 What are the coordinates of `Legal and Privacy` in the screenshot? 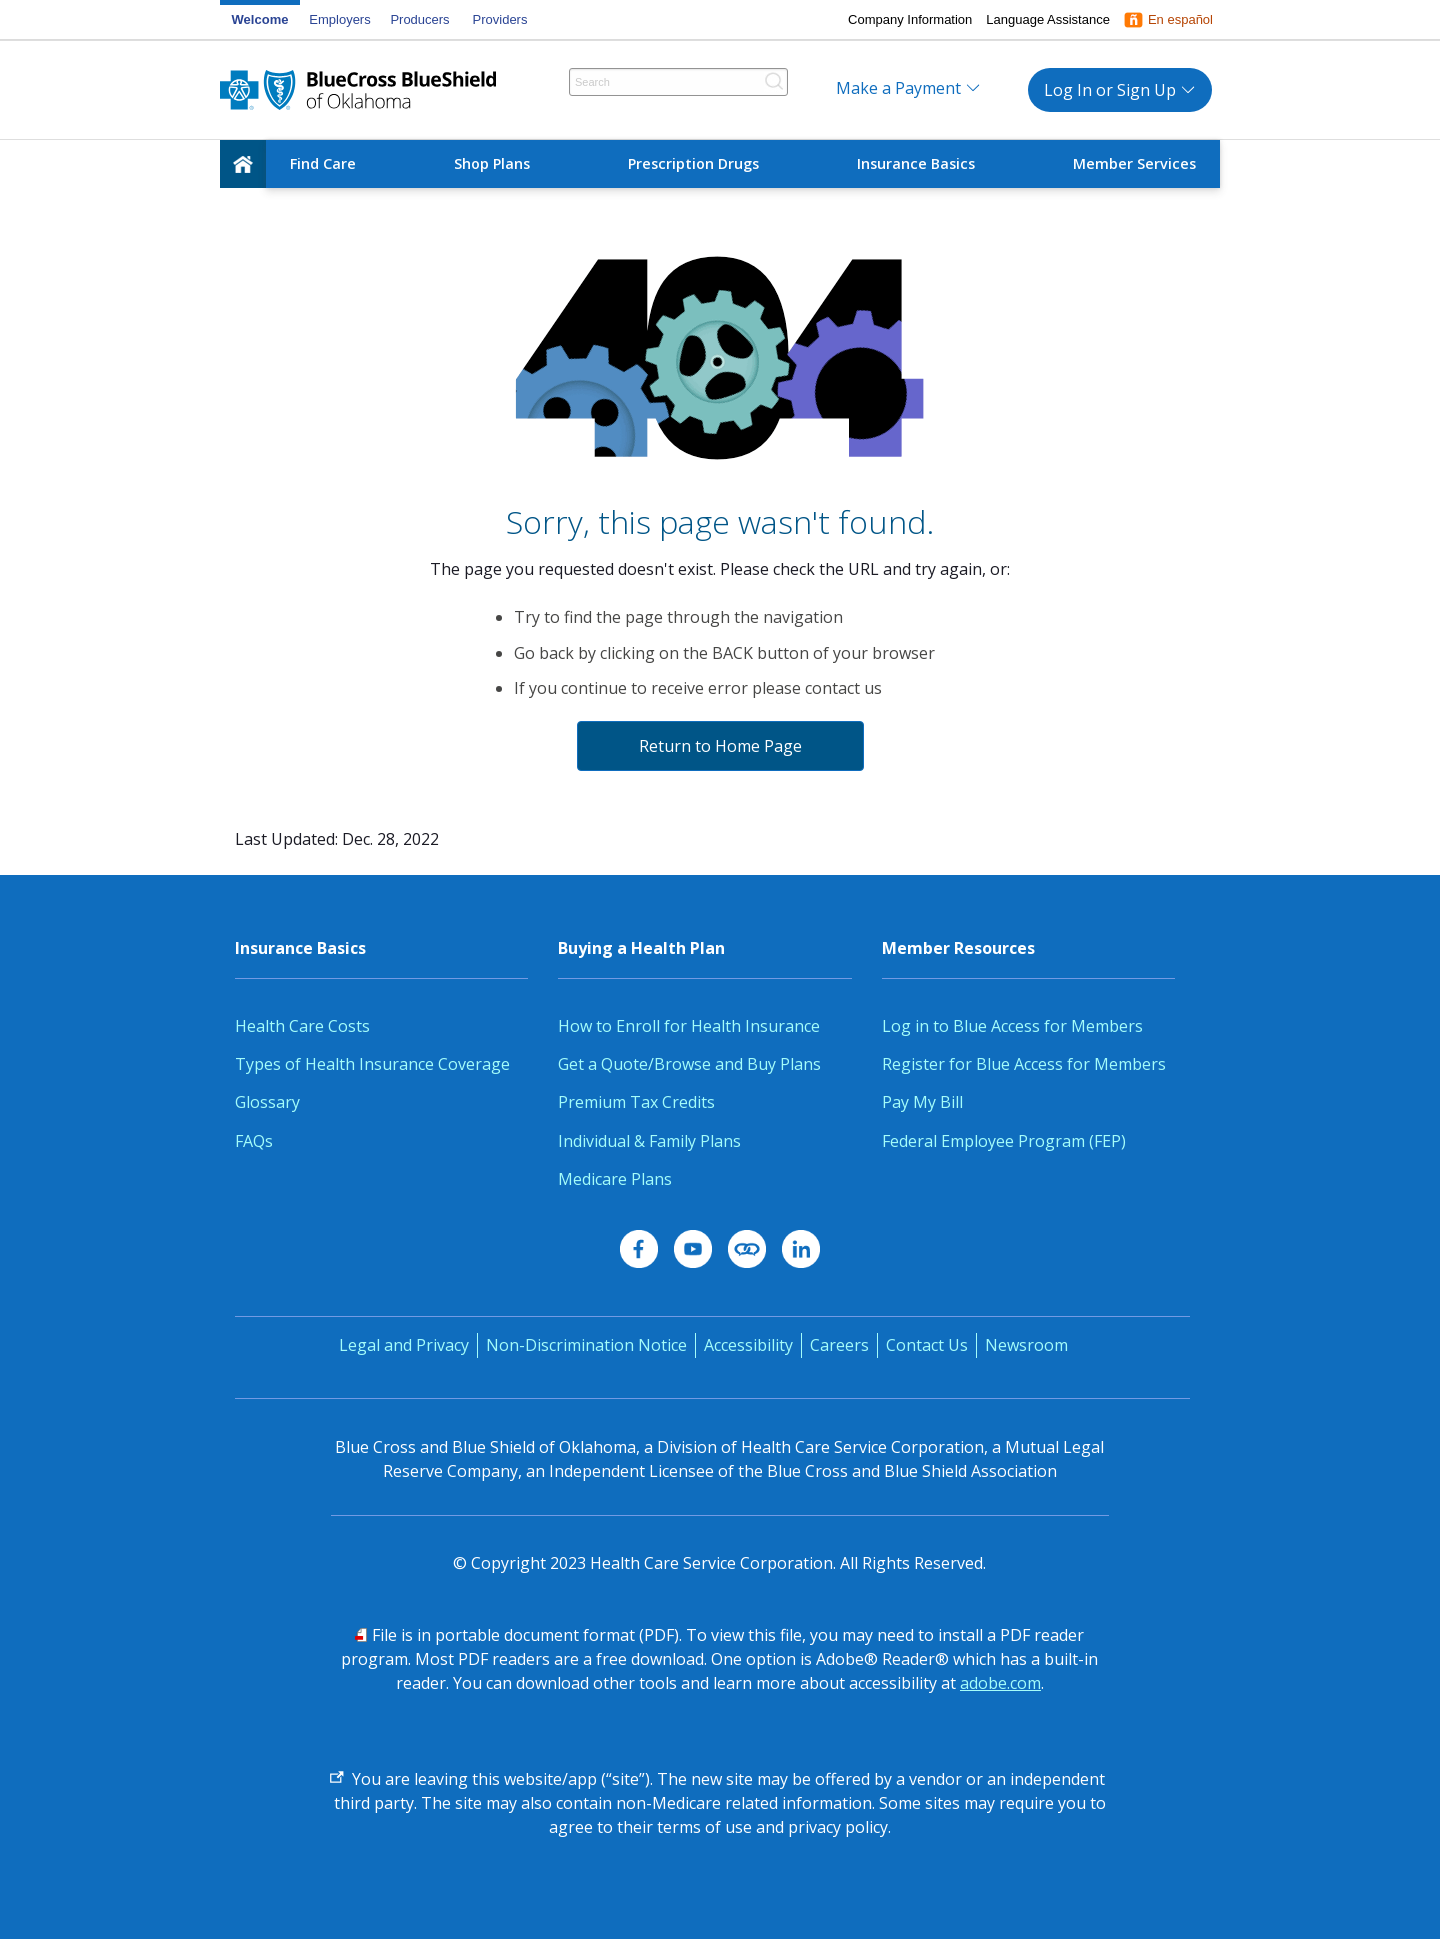 It's located at (404, 1345).